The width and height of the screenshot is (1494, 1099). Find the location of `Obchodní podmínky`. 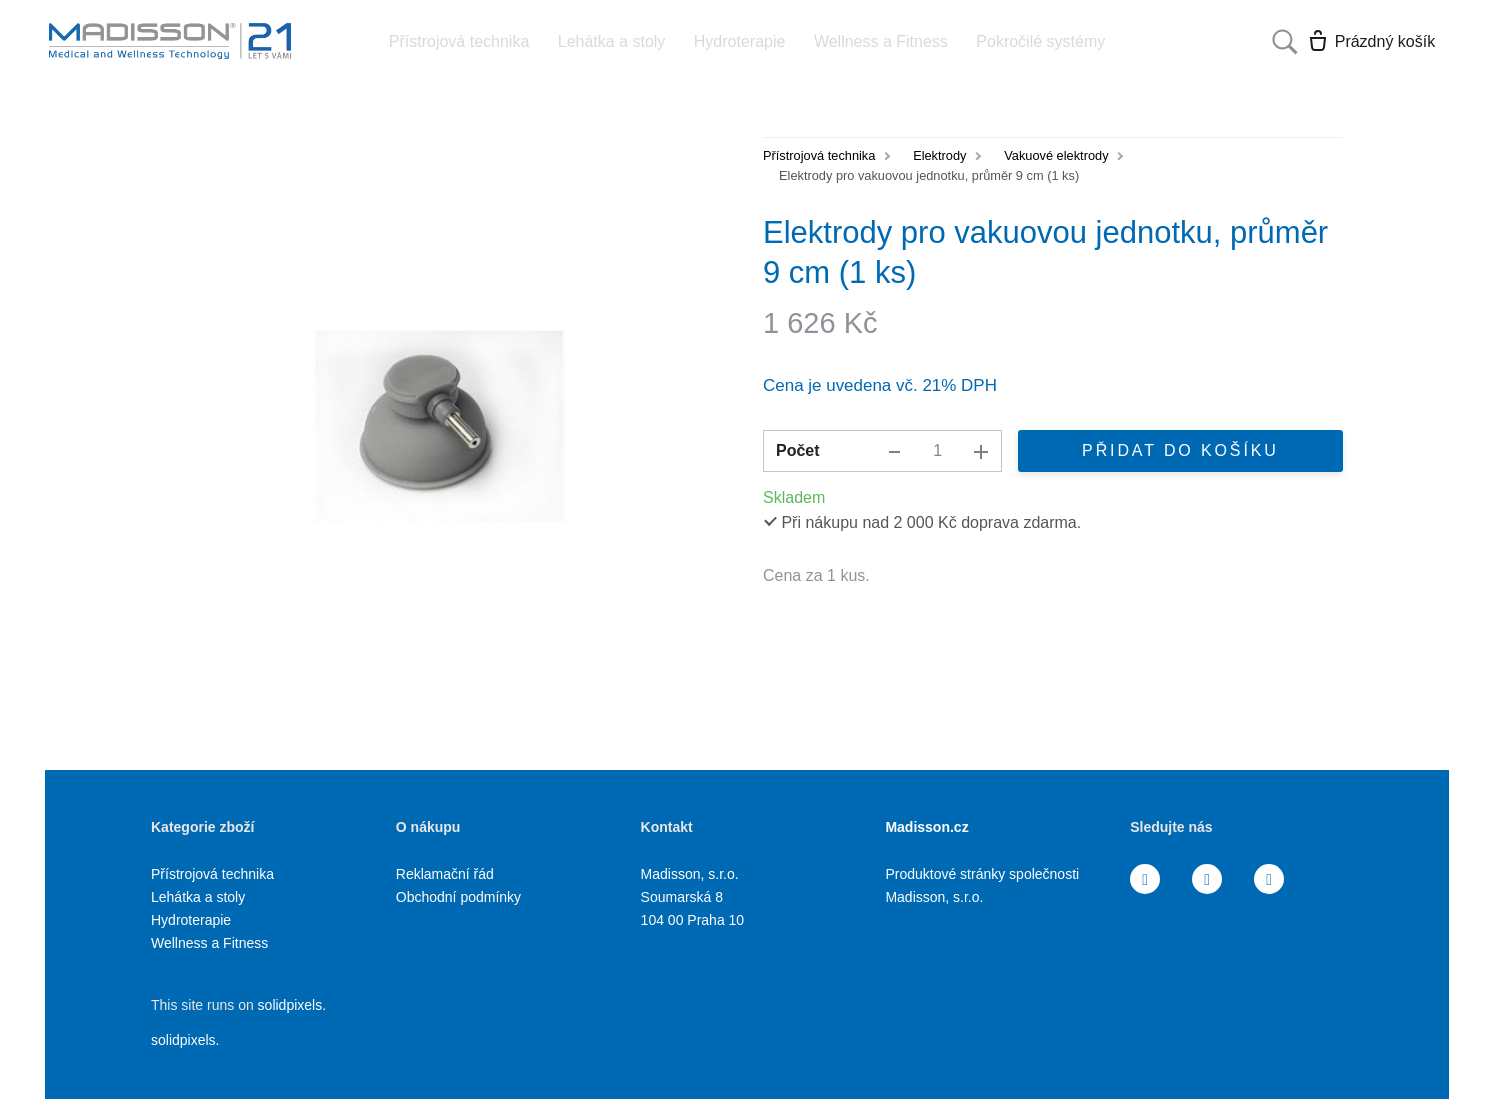

Obchodní podmínky is located at coordinates (458, 897).